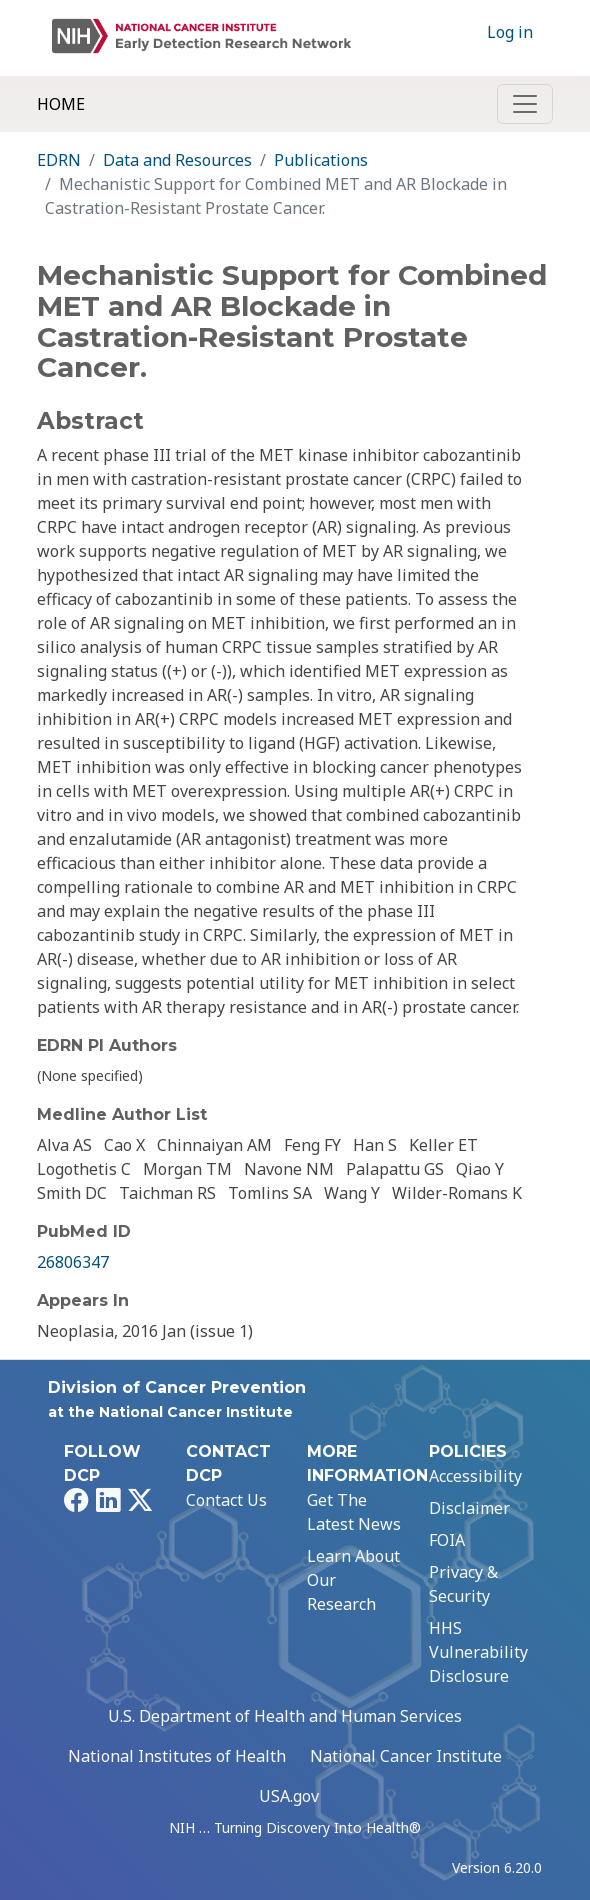  What do you see at coordinates (177, 1756) in the screenshot?
I see `National Institutes of Health` at bounding box center [177, 1756].